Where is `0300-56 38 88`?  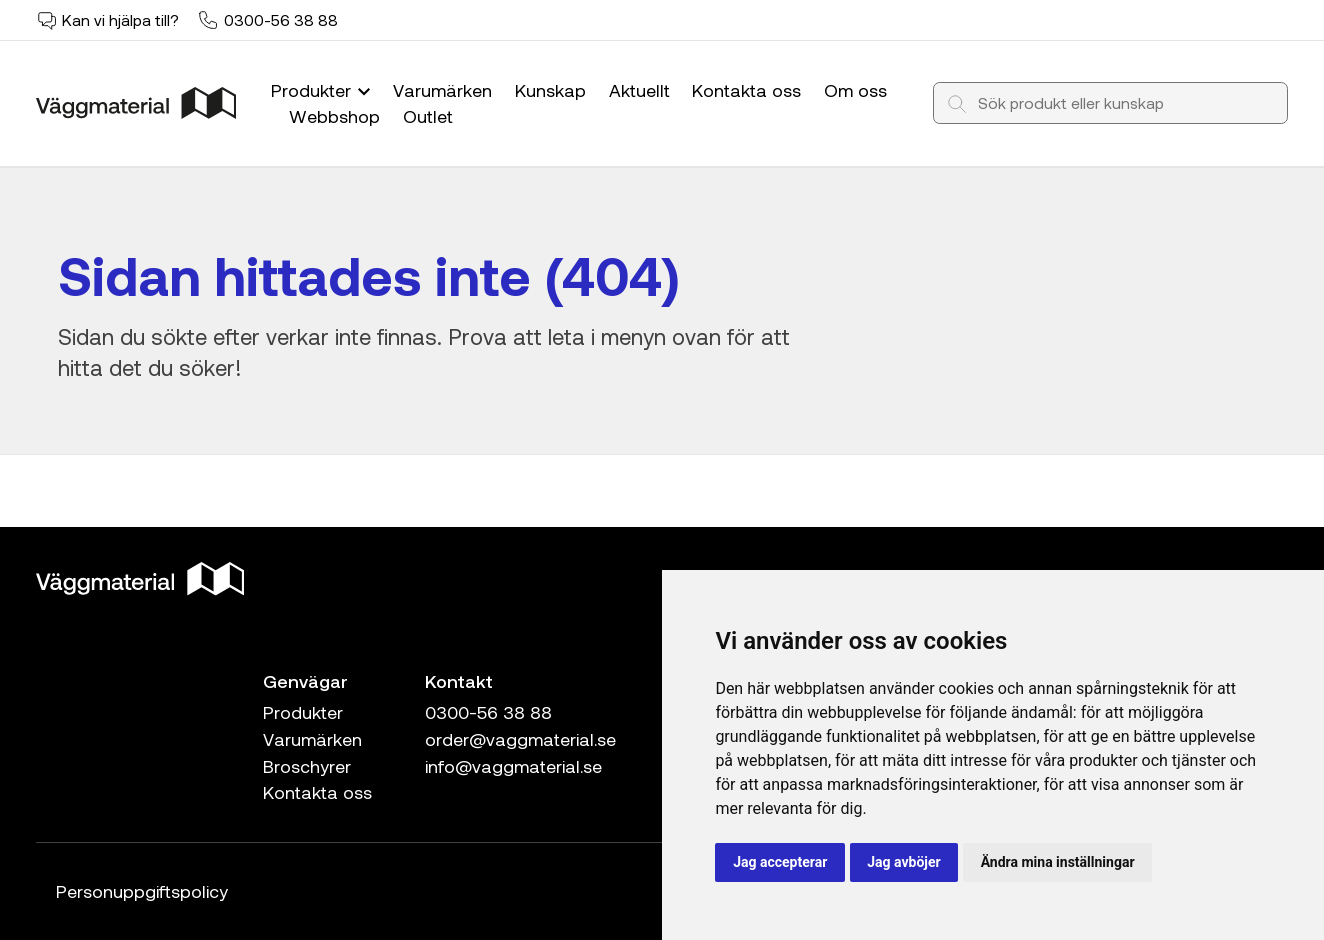
0300-56 38 88 is located at coordinates (281, 19).